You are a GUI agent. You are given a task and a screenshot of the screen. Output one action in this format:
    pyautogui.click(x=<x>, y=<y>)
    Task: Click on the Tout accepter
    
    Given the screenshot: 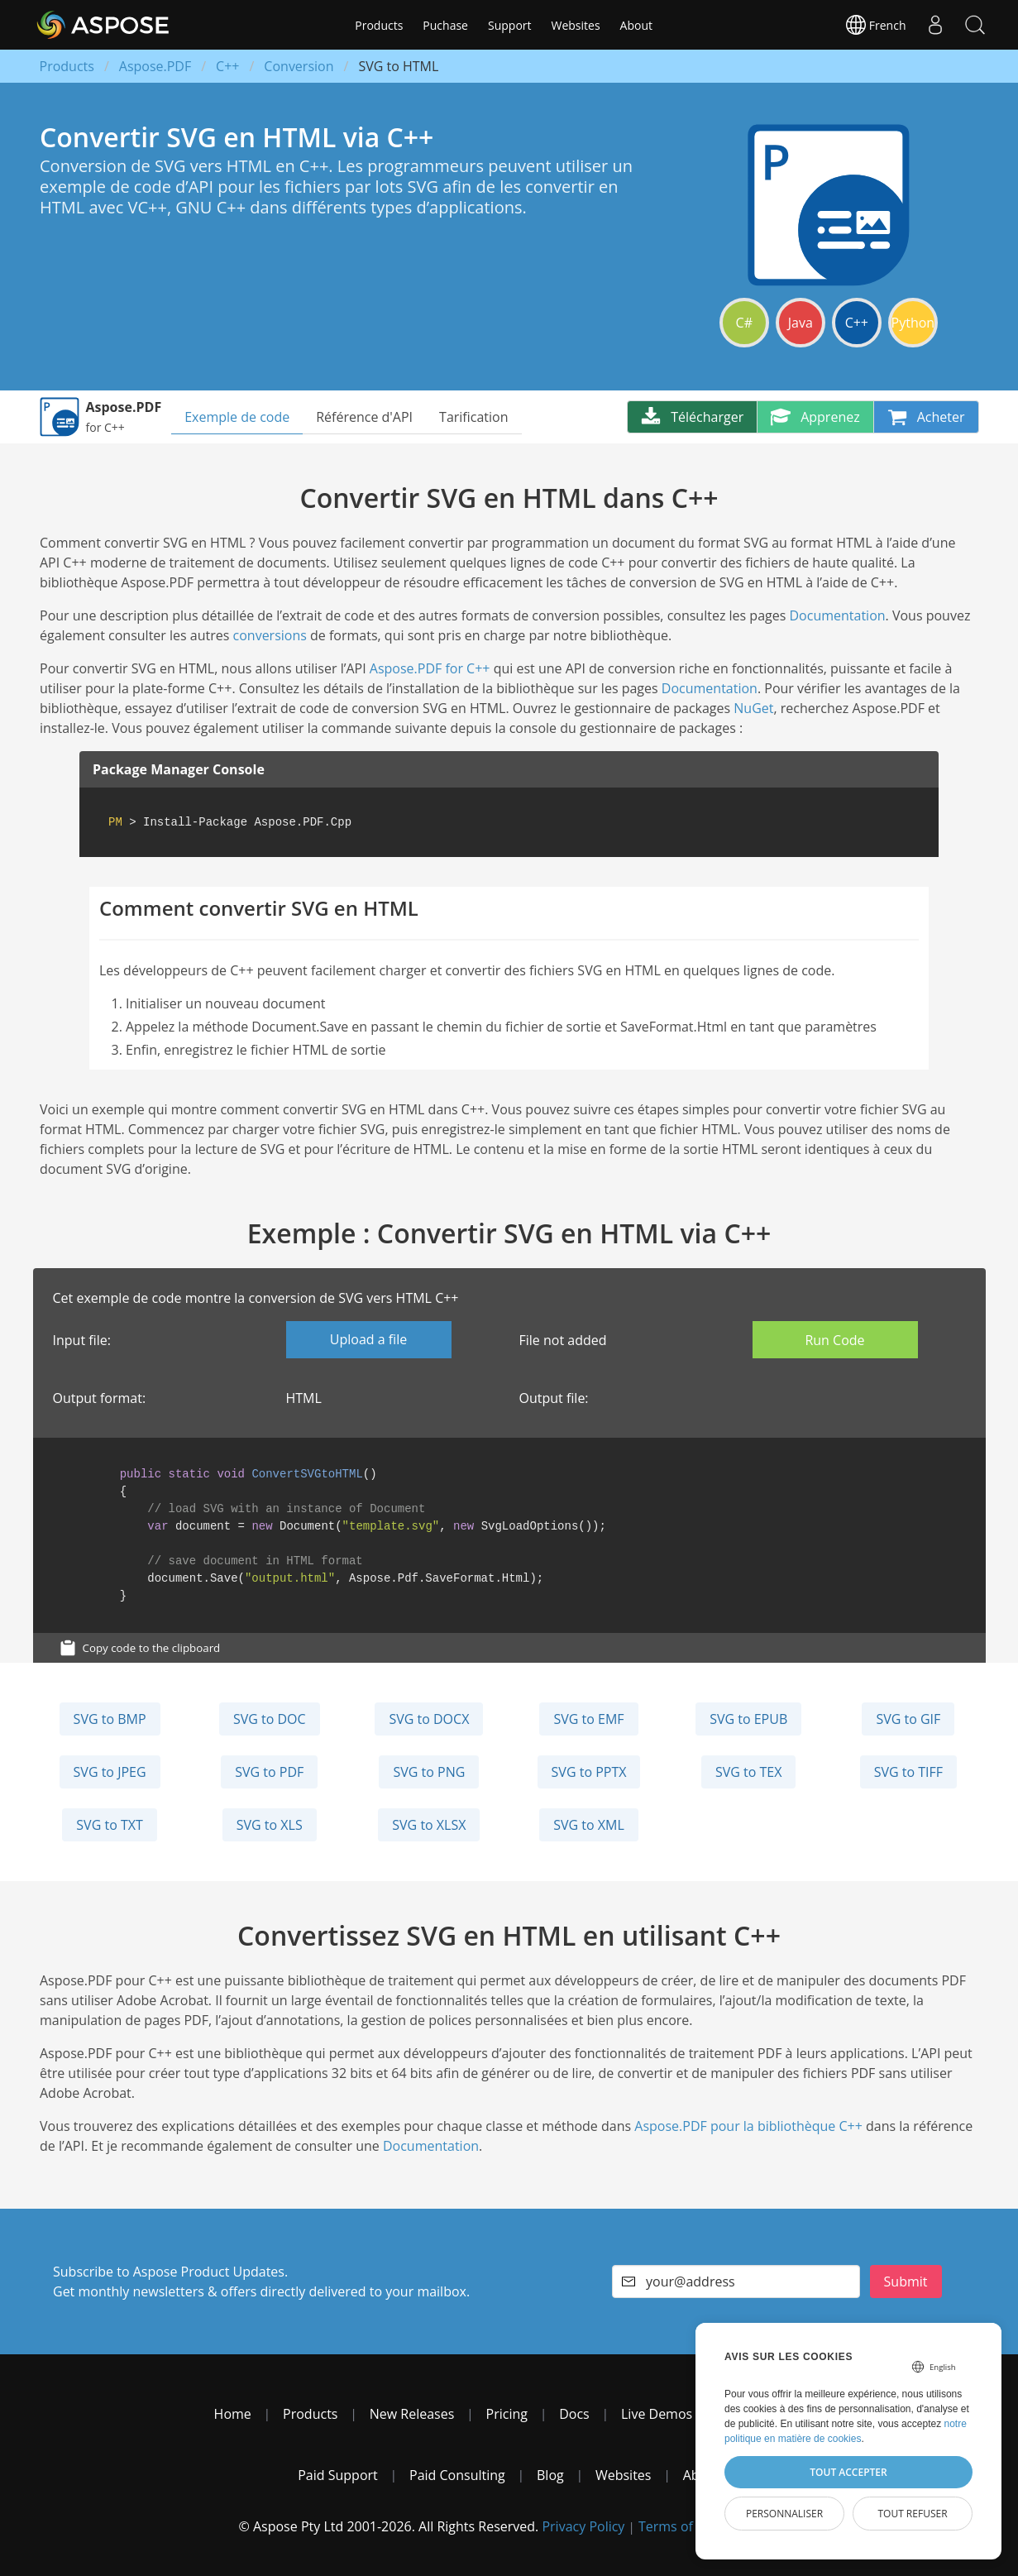 What is the action you would take?
    pyautogui.click(x=848, y=2472)
    